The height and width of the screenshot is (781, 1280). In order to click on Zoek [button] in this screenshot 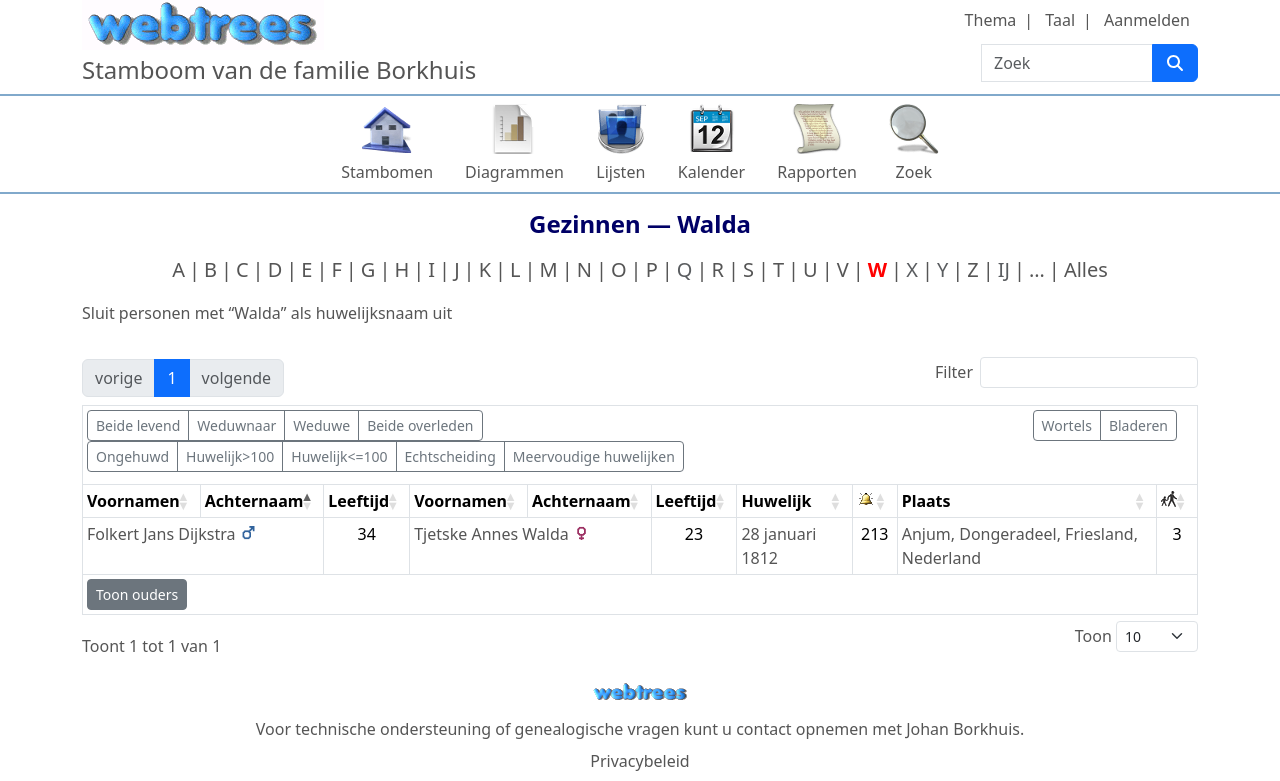, I will do `click(914, 172)`.